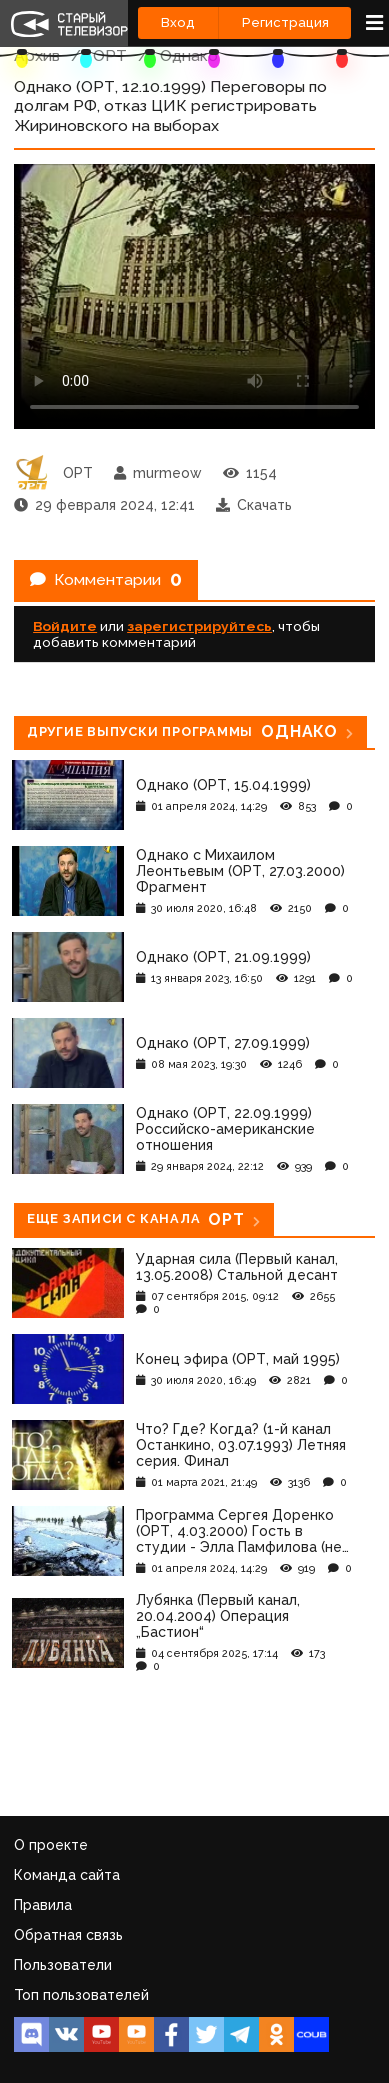  What do you see at coordinates (67, 1875) in the screenshot?
I see `Команда сайта` at bounding box center [67, 1875].